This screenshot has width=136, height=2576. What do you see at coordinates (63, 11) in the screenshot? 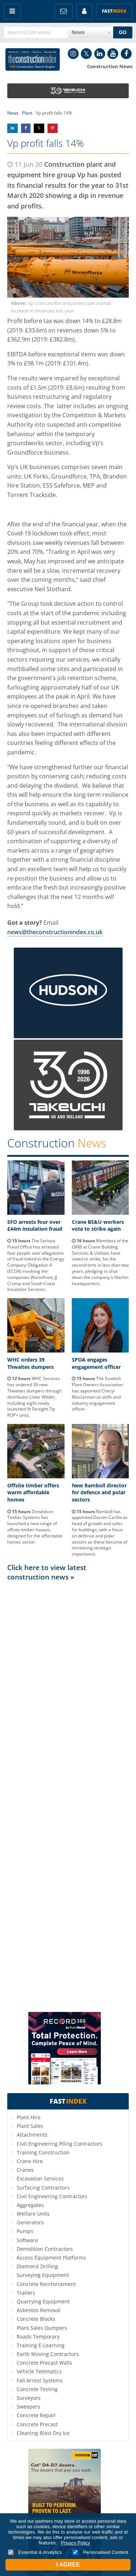
I see `FREE Newsletters` at bounding box center [63, 11].